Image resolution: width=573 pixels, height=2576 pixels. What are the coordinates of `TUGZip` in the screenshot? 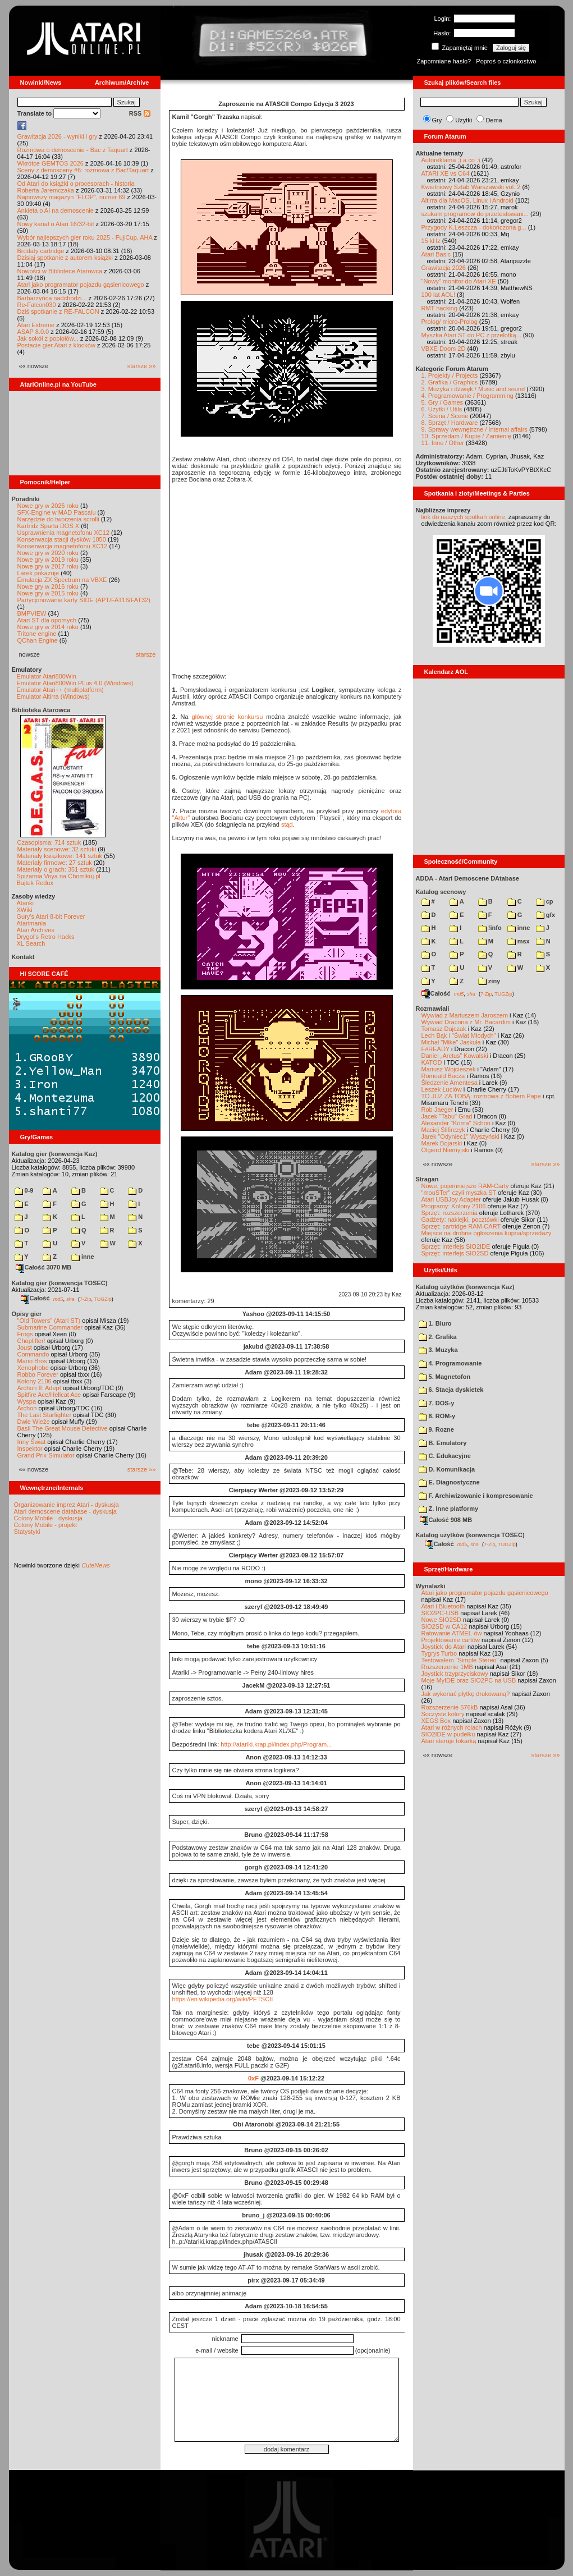 It's located at (103, 1298).